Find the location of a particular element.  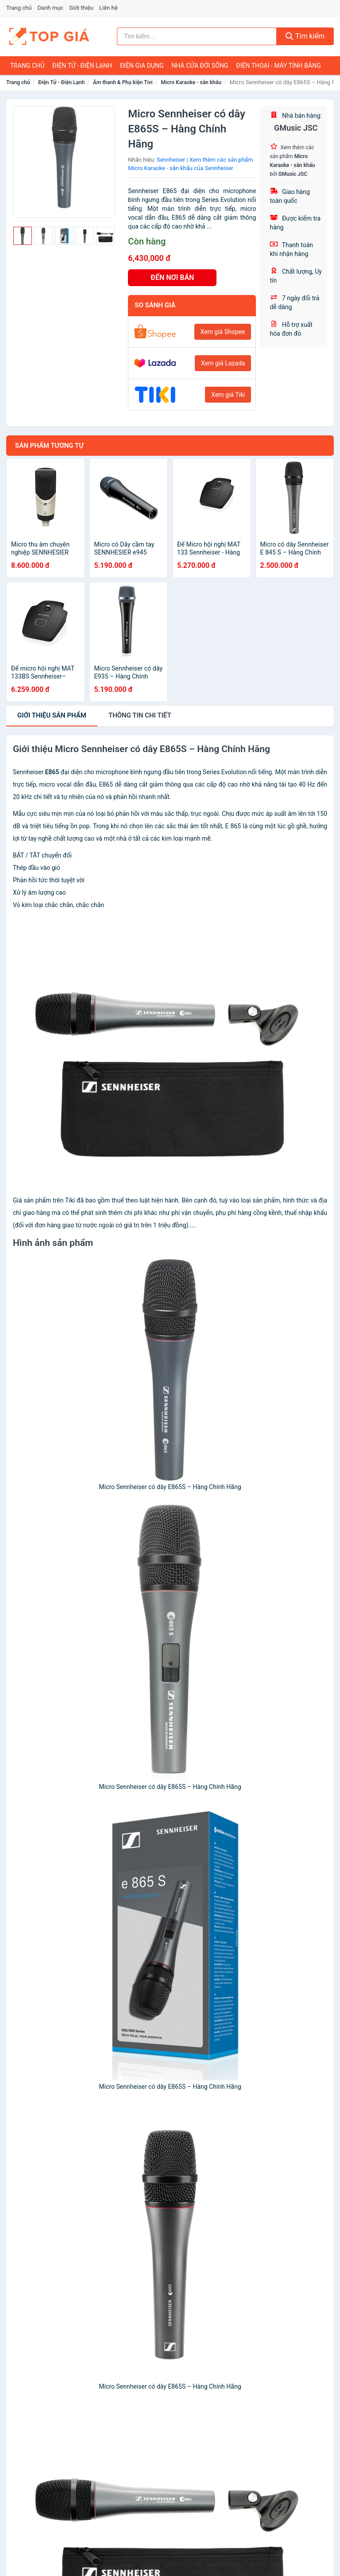

Sennheiser is located at coordinates (171, 159).